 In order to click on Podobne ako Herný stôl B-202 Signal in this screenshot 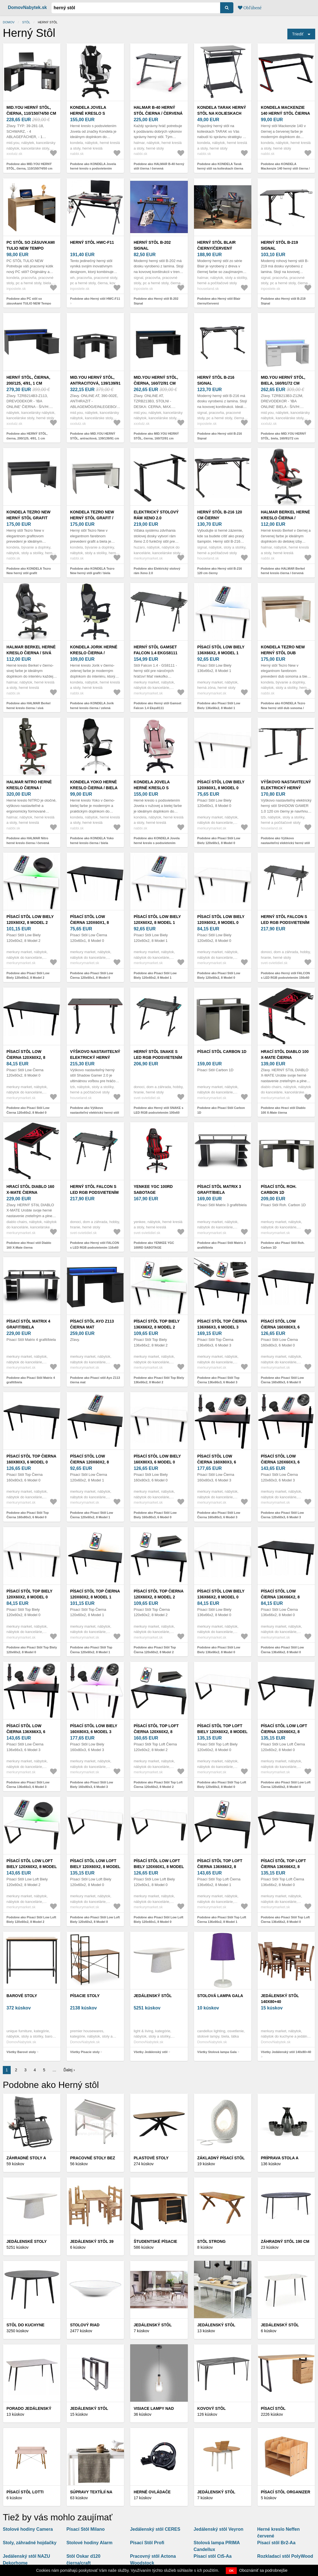, I will do `click(156, 301)`.